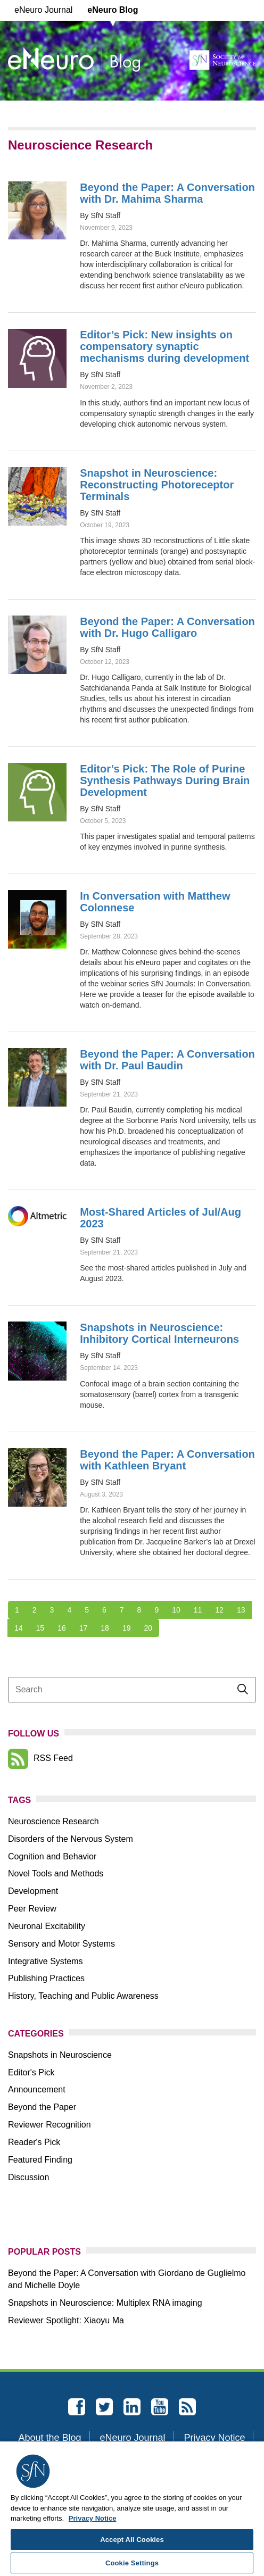  Describe the element at coordinates (159, 1333) in the screenshot. I see `Snapshots in Neuroscience: Inhibitory Cortical Interneurons` at that location.